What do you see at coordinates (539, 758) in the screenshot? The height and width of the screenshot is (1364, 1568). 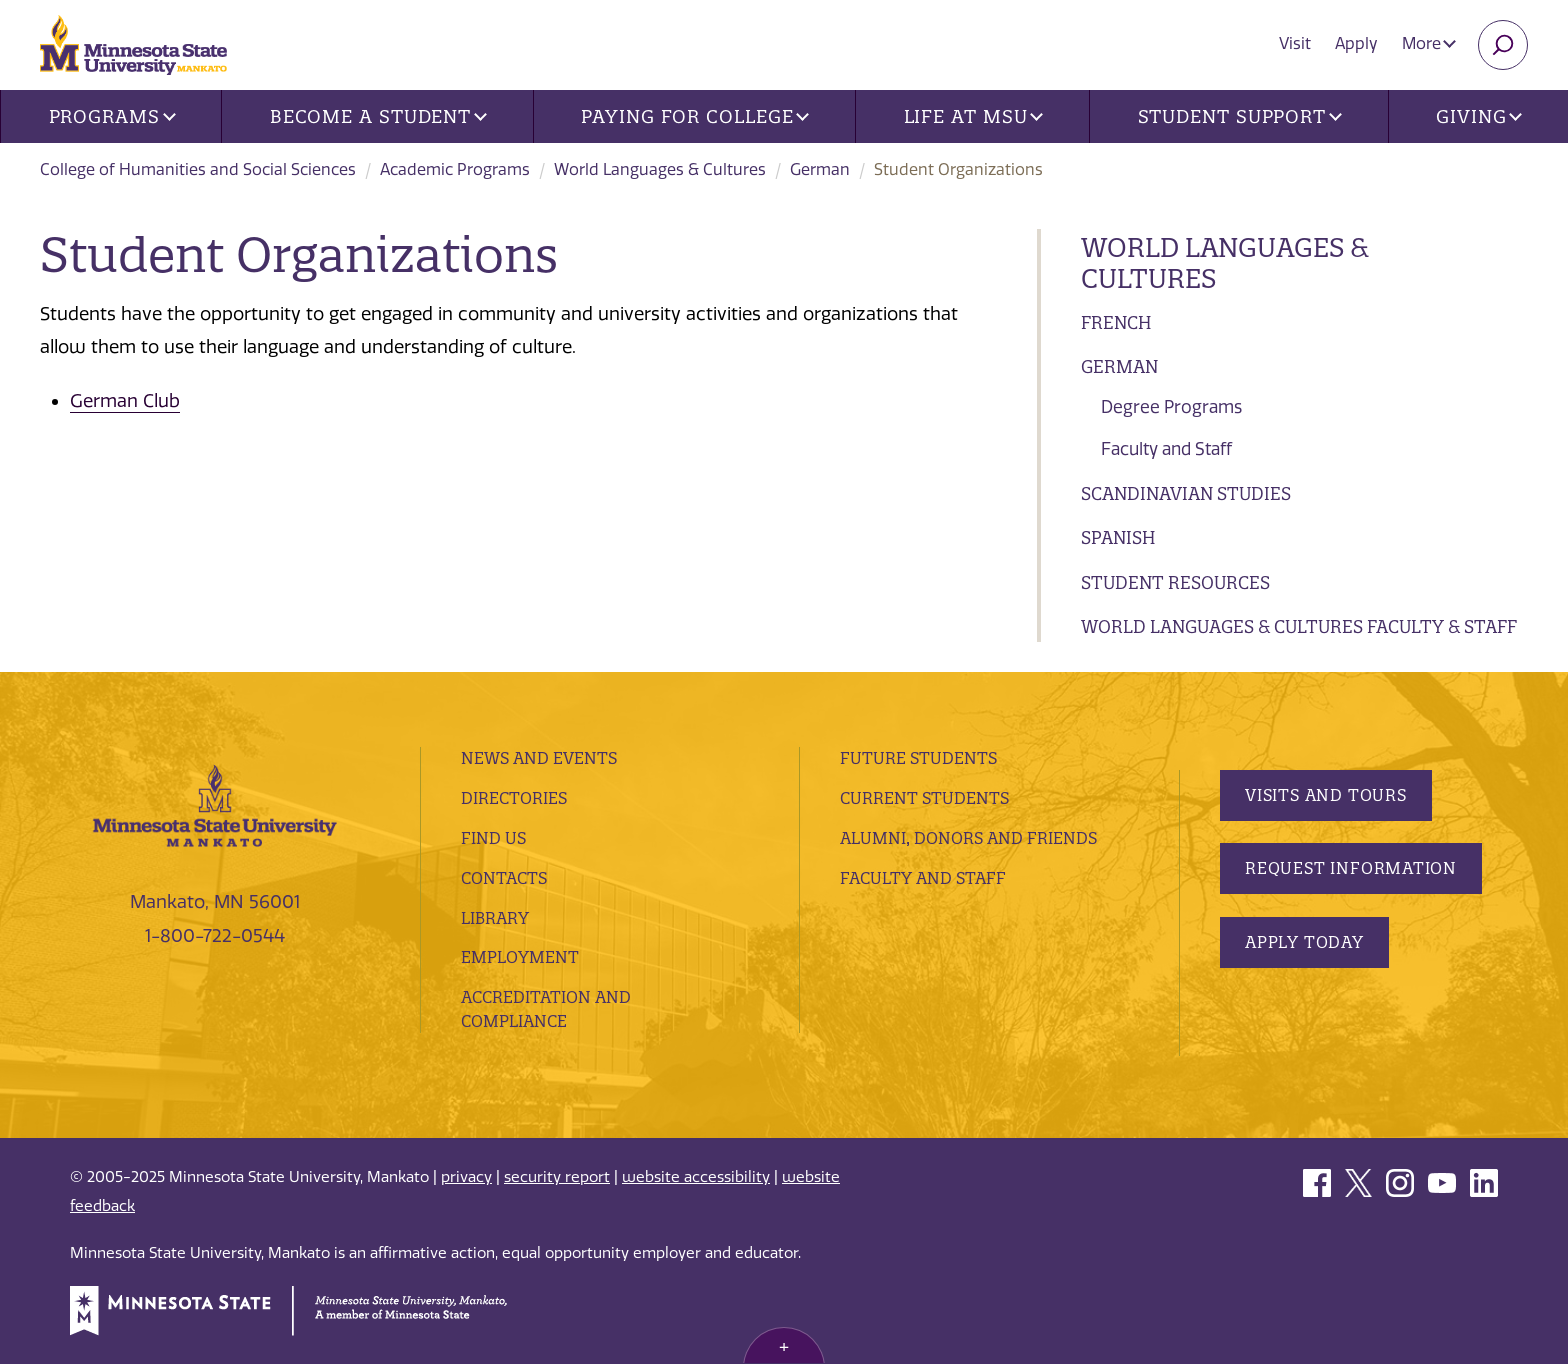 I see `News and Events` at bounding box center [539, 758].